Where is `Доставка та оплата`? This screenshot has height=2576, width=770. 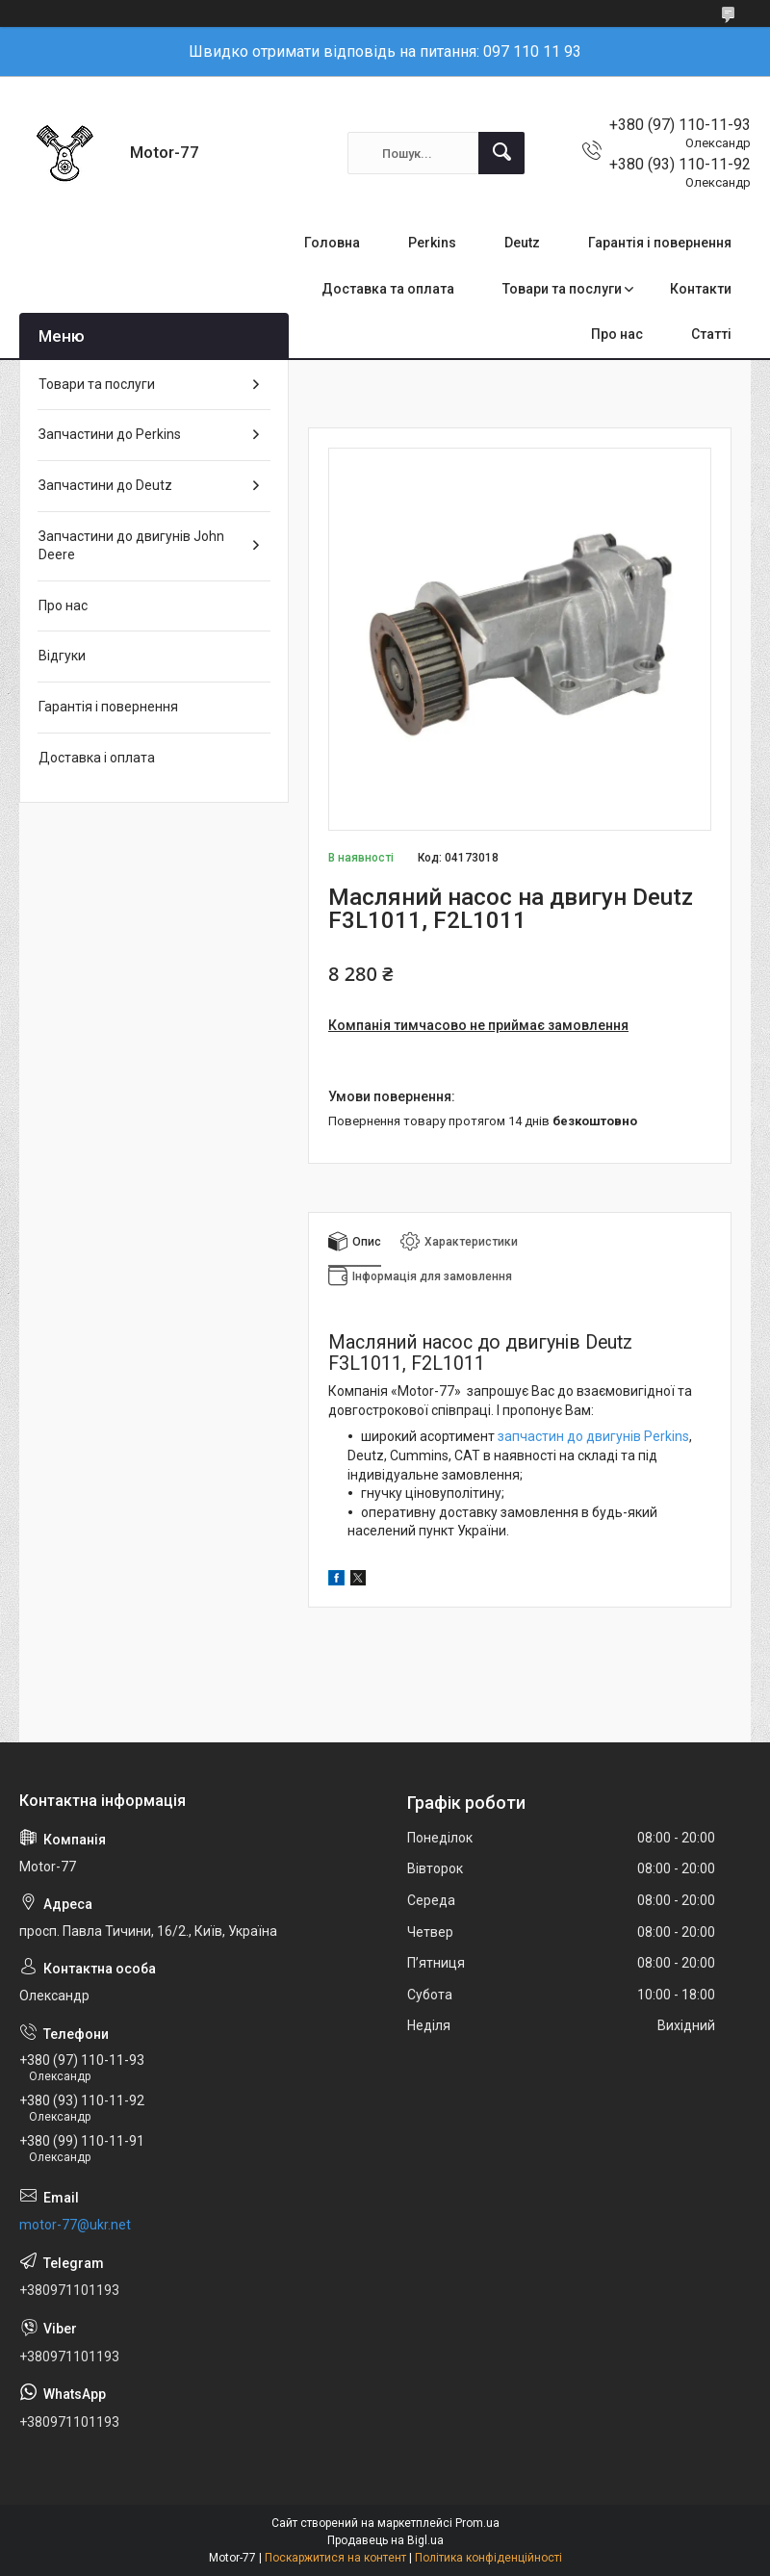 Доставка та оплата is located at coordinates (387, 288).